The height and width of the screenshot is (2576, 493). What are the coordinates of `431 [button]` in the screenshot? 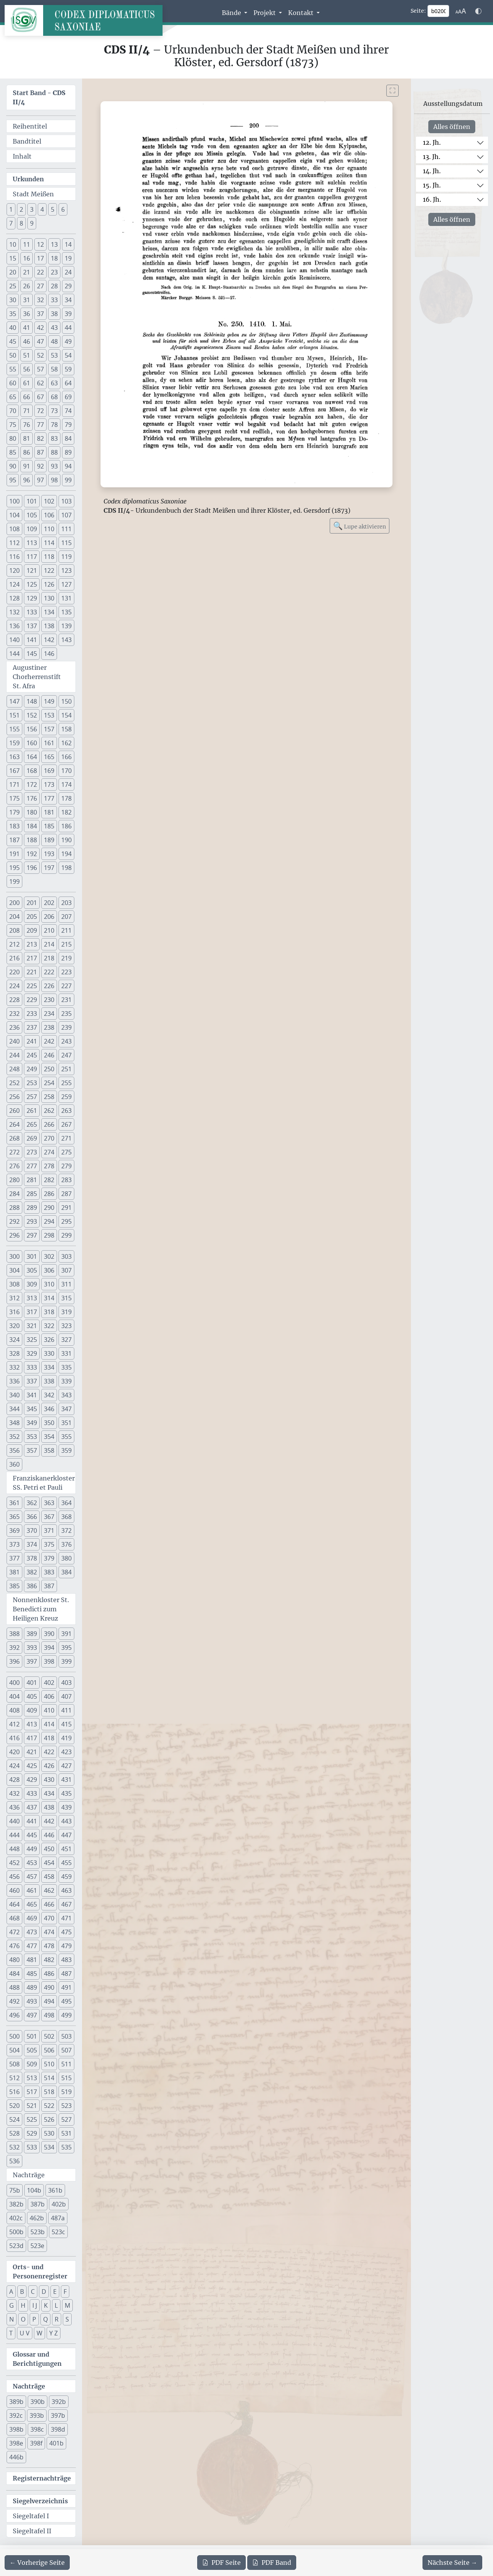 It's located at (66, 1779).